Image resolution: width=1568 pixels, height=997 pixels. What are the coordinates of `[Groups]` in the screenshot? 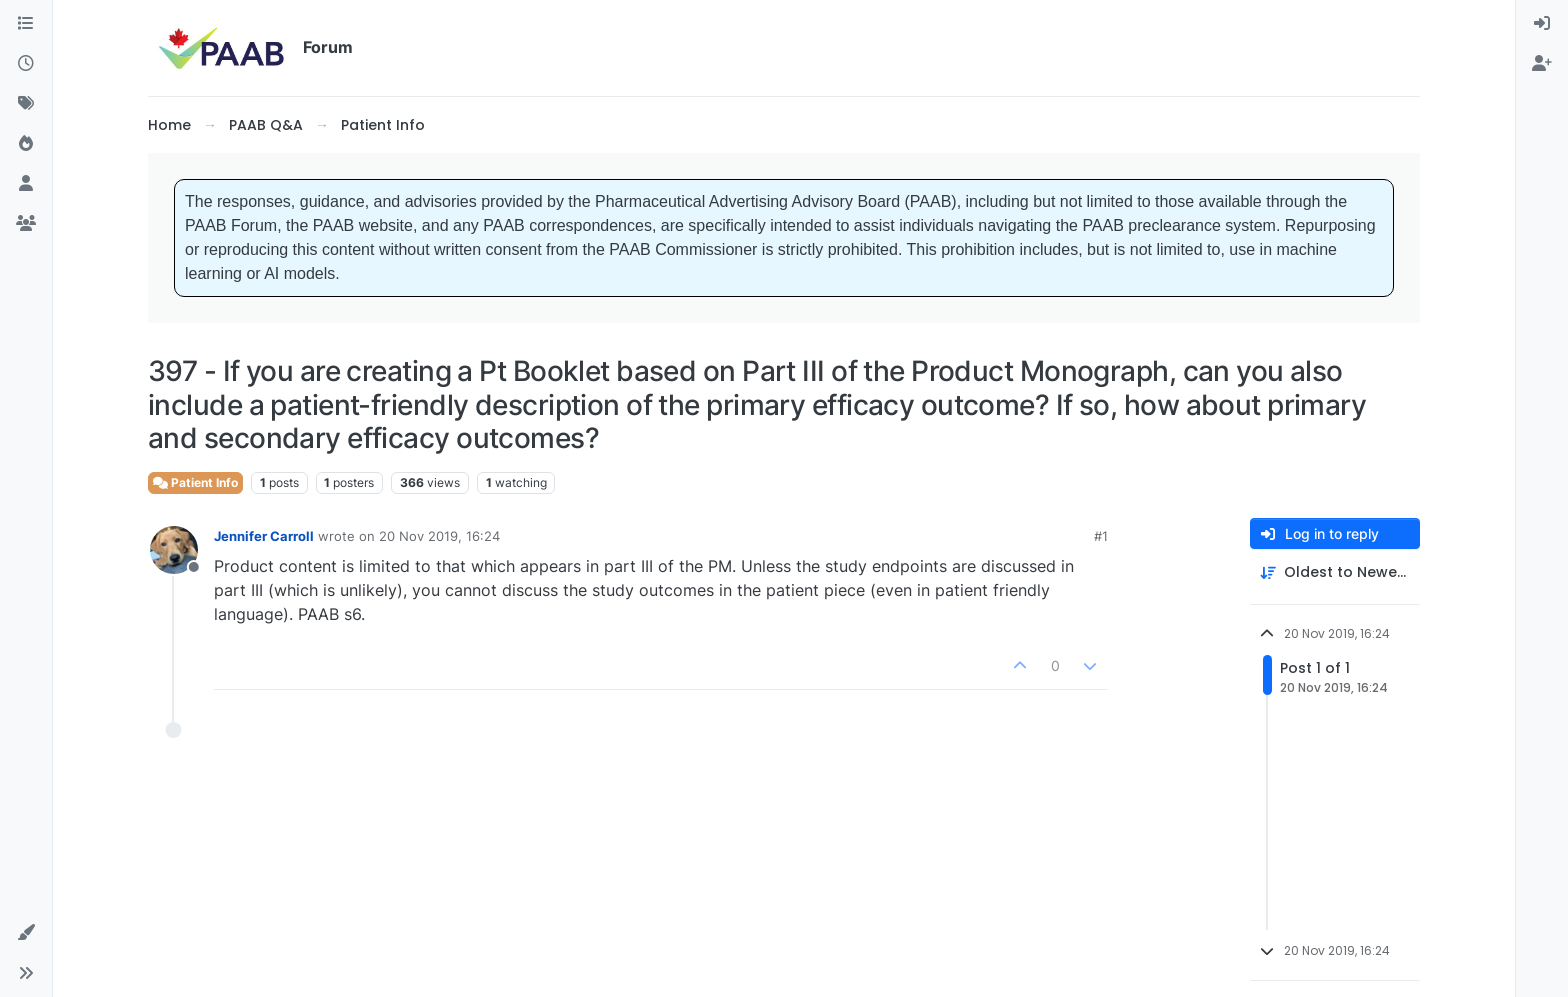 It's located at (26, 224).